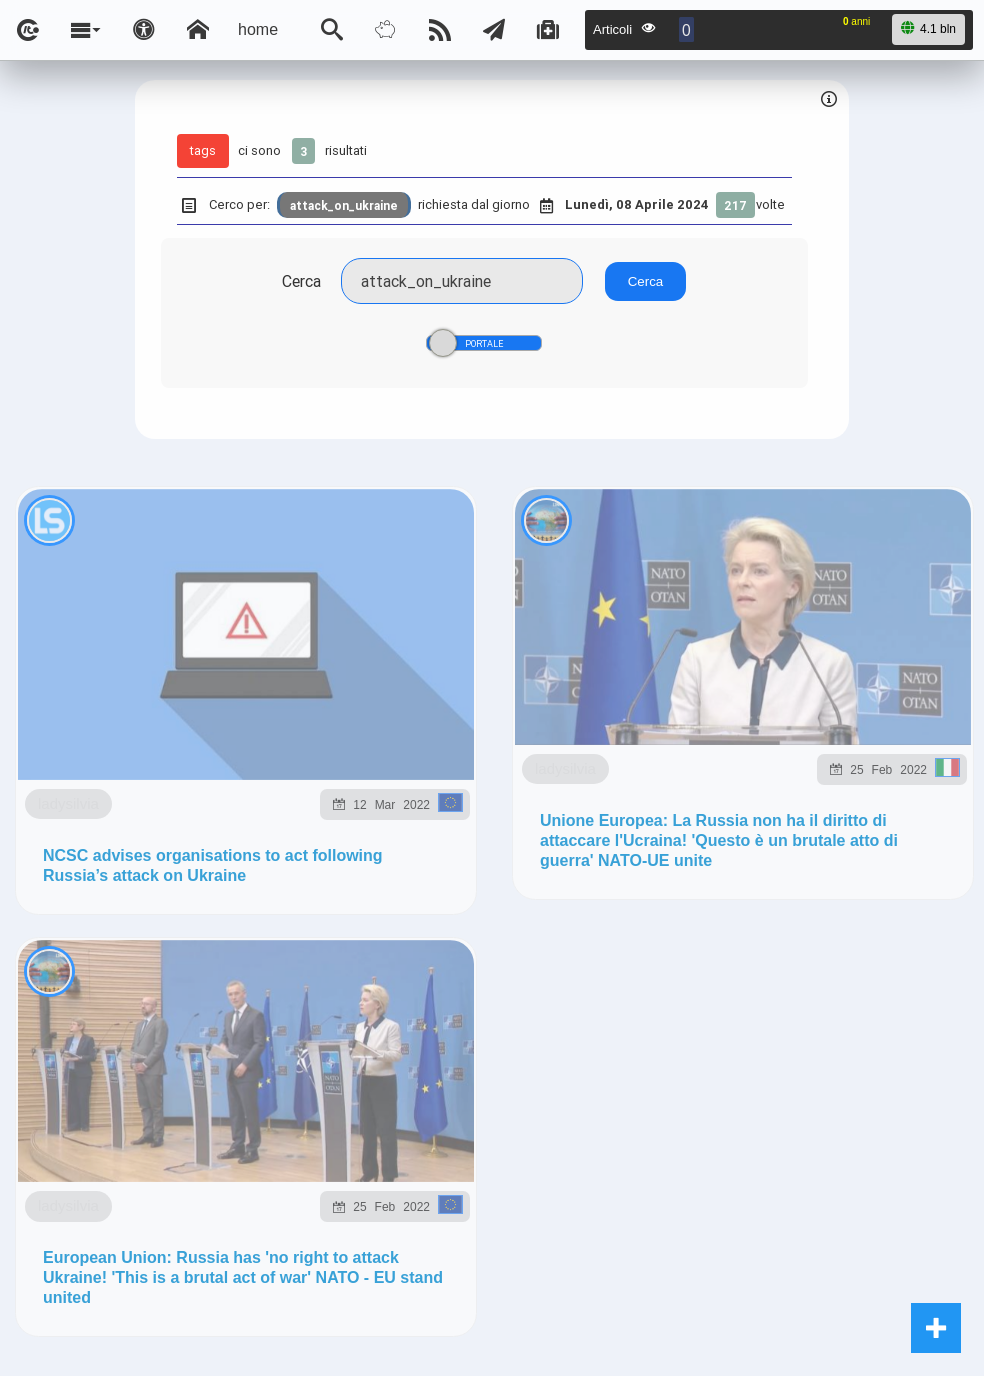  What do you see at coordinates (754, 989) in the screenshot?
I see `Telegram @lsnn_net!` at bounding box center [754, 989].